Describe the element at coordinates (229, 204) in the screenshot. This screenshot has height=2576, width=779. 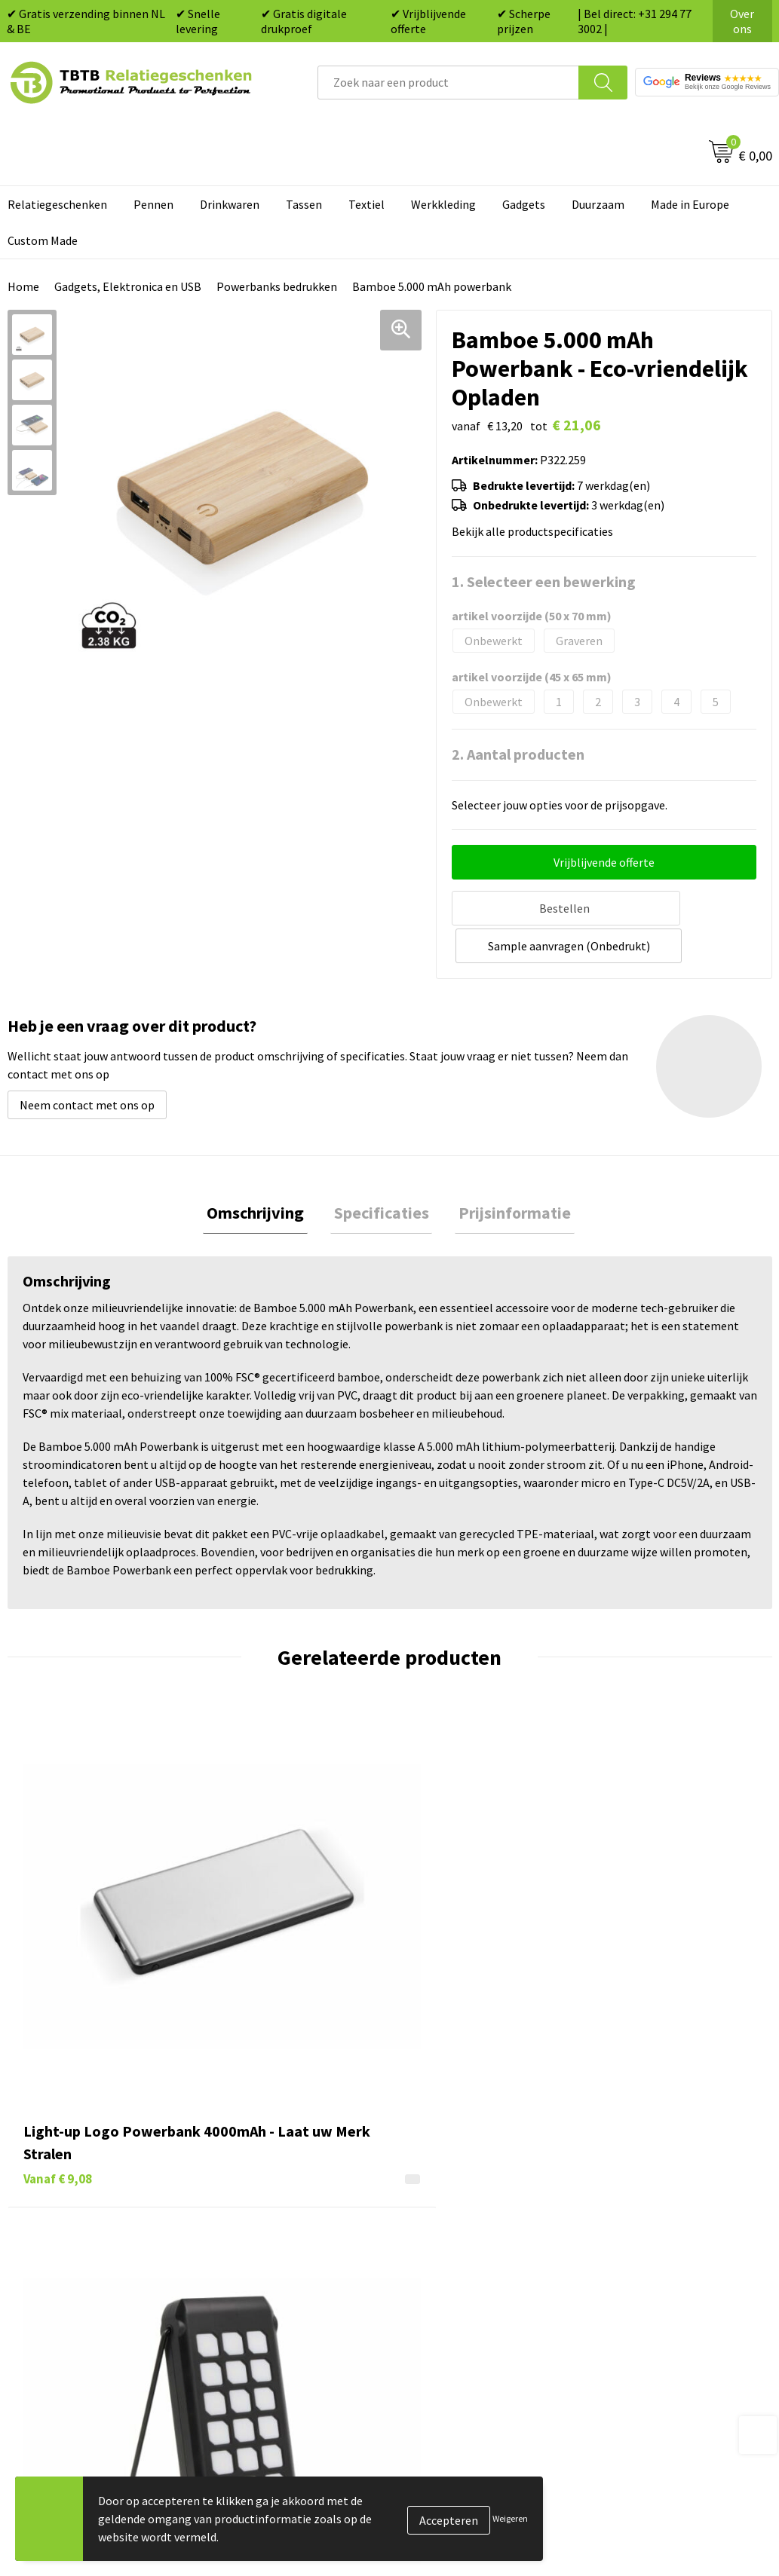
I see `Drinkwaren` at that location.